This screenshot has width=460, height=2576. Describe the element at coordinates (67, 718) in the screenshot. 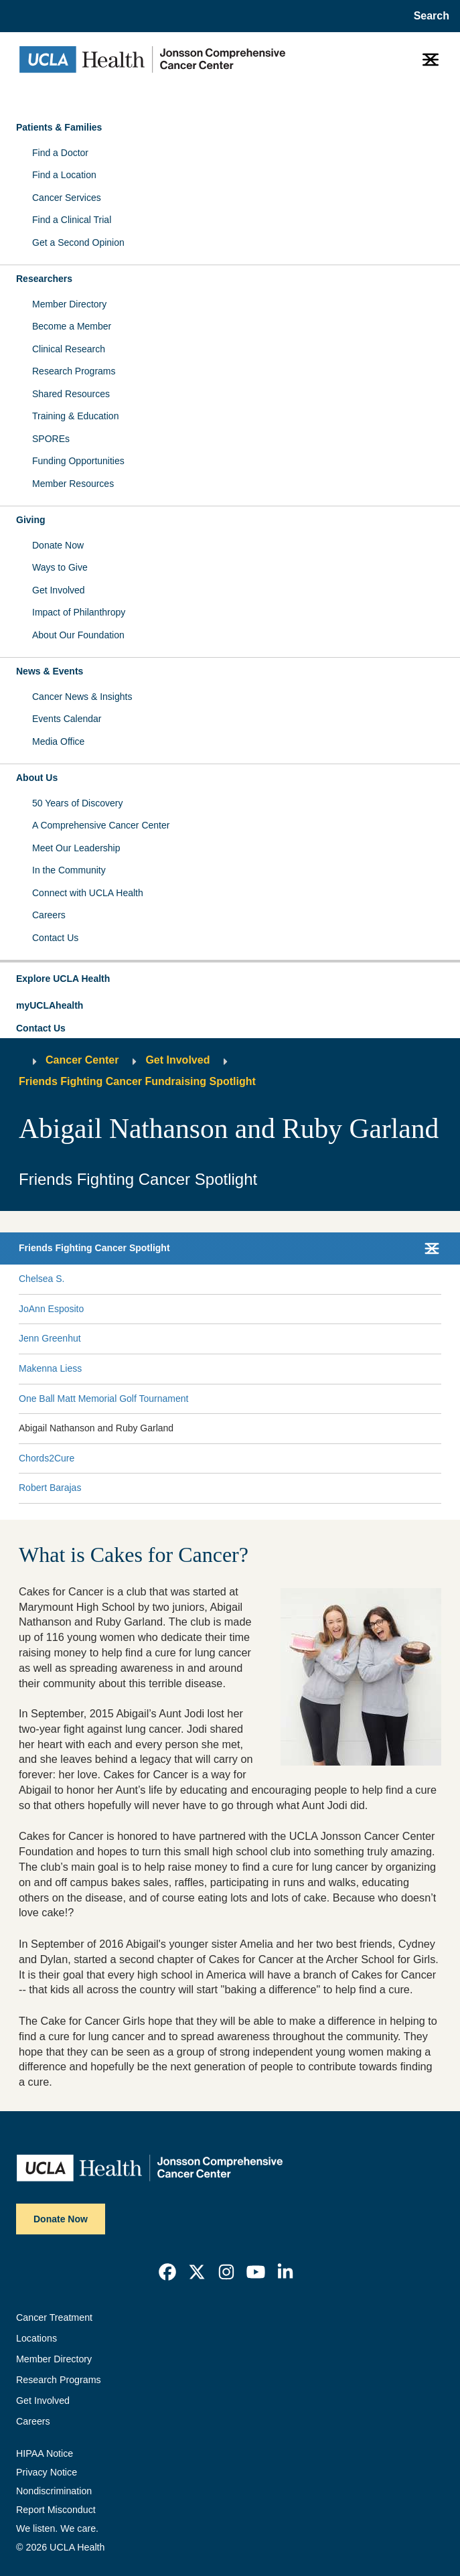

I see `Events Calendar` at that location.